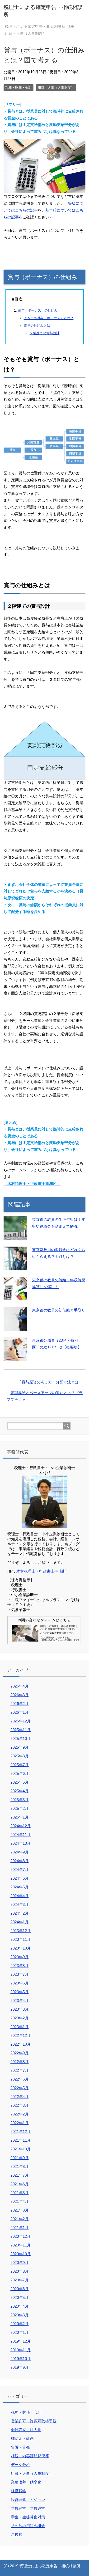  What do you see at coordinates (19, 1704) in the screenshot?
I see `2026年2月` at bounding box center [19, 1704].